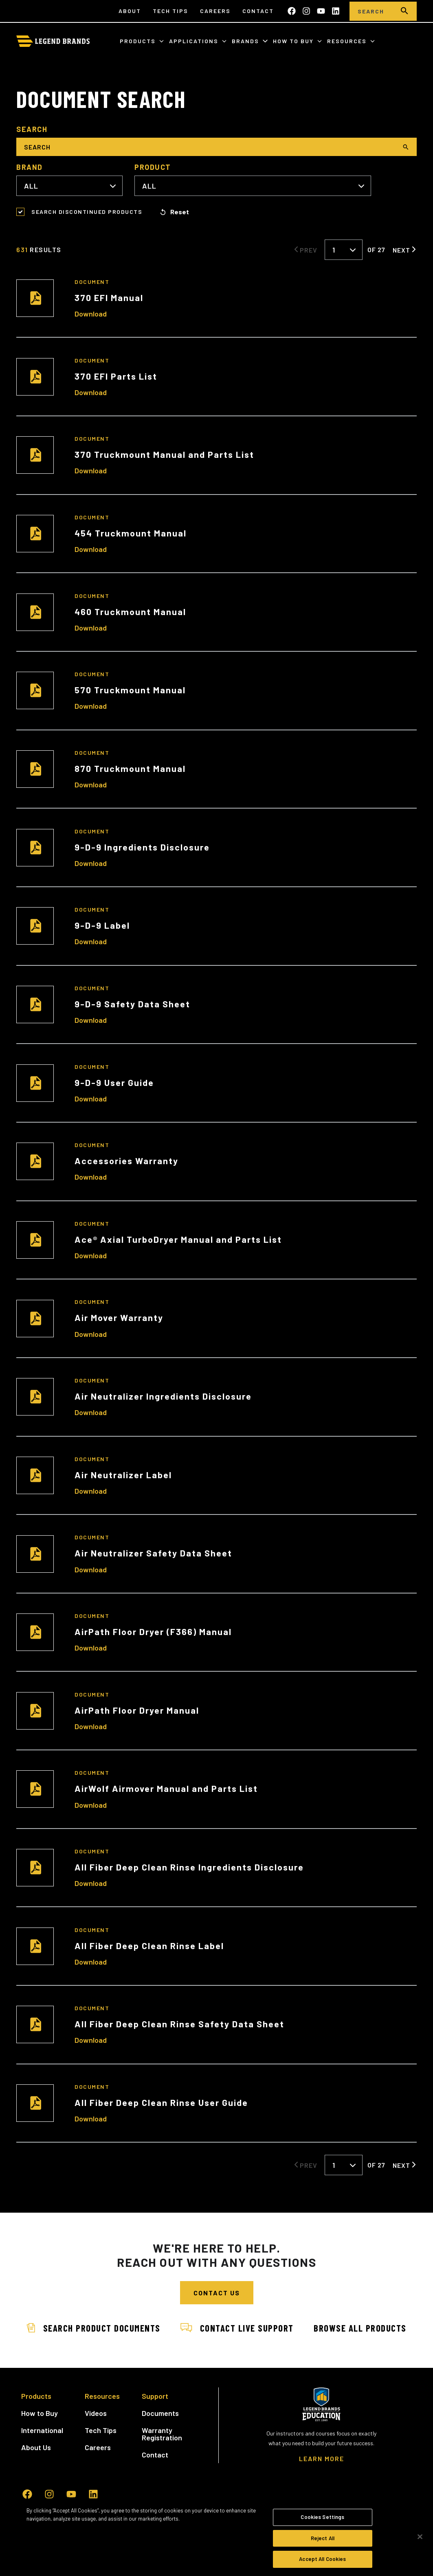  Describe the element at coordinates (291, 11) in the screenshot. I see `[Like us on Facebook]` at that location.